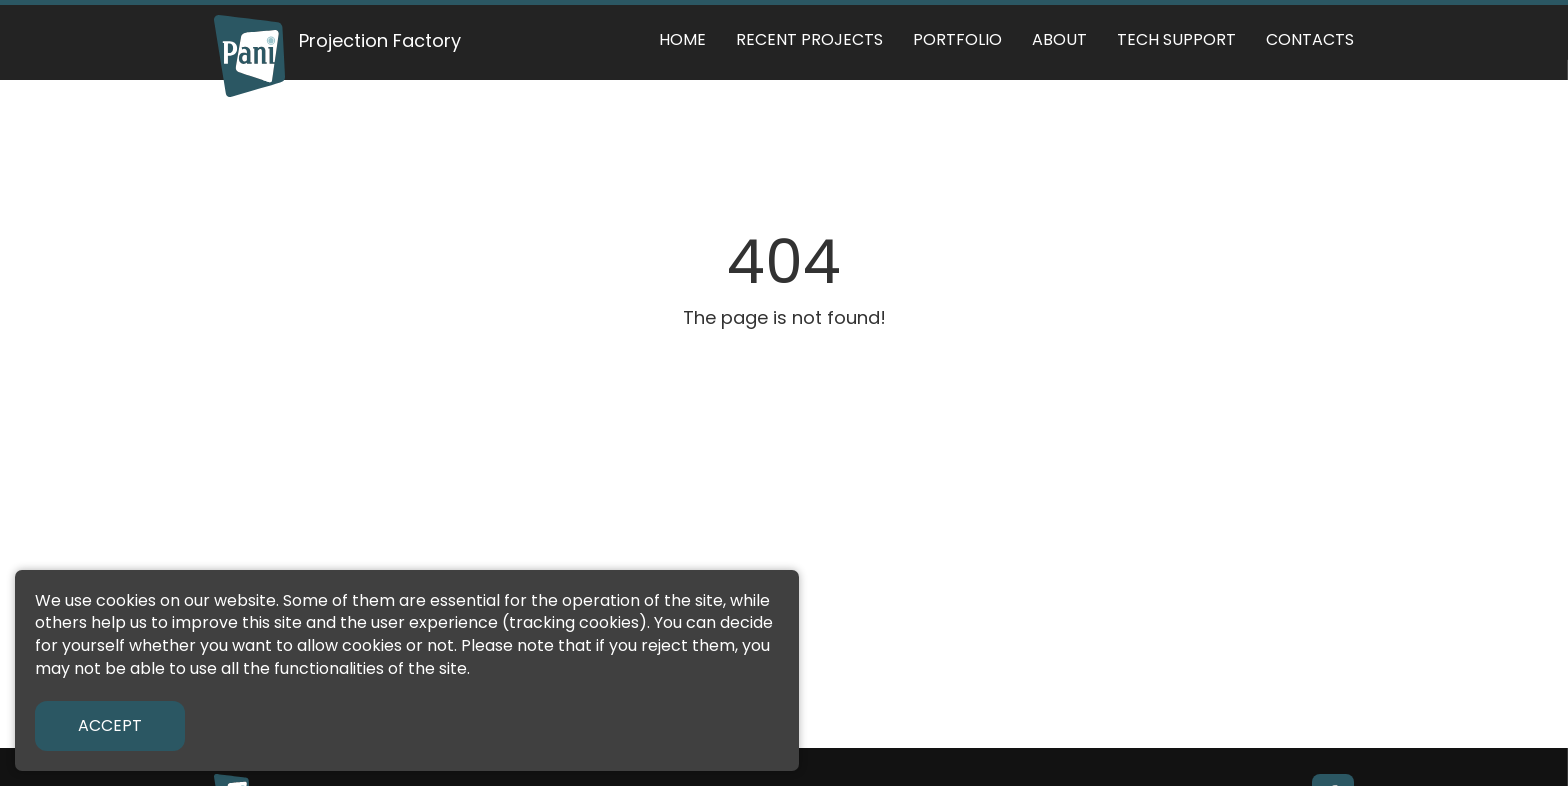  I want to click on Contacts, so click(1310, 39).